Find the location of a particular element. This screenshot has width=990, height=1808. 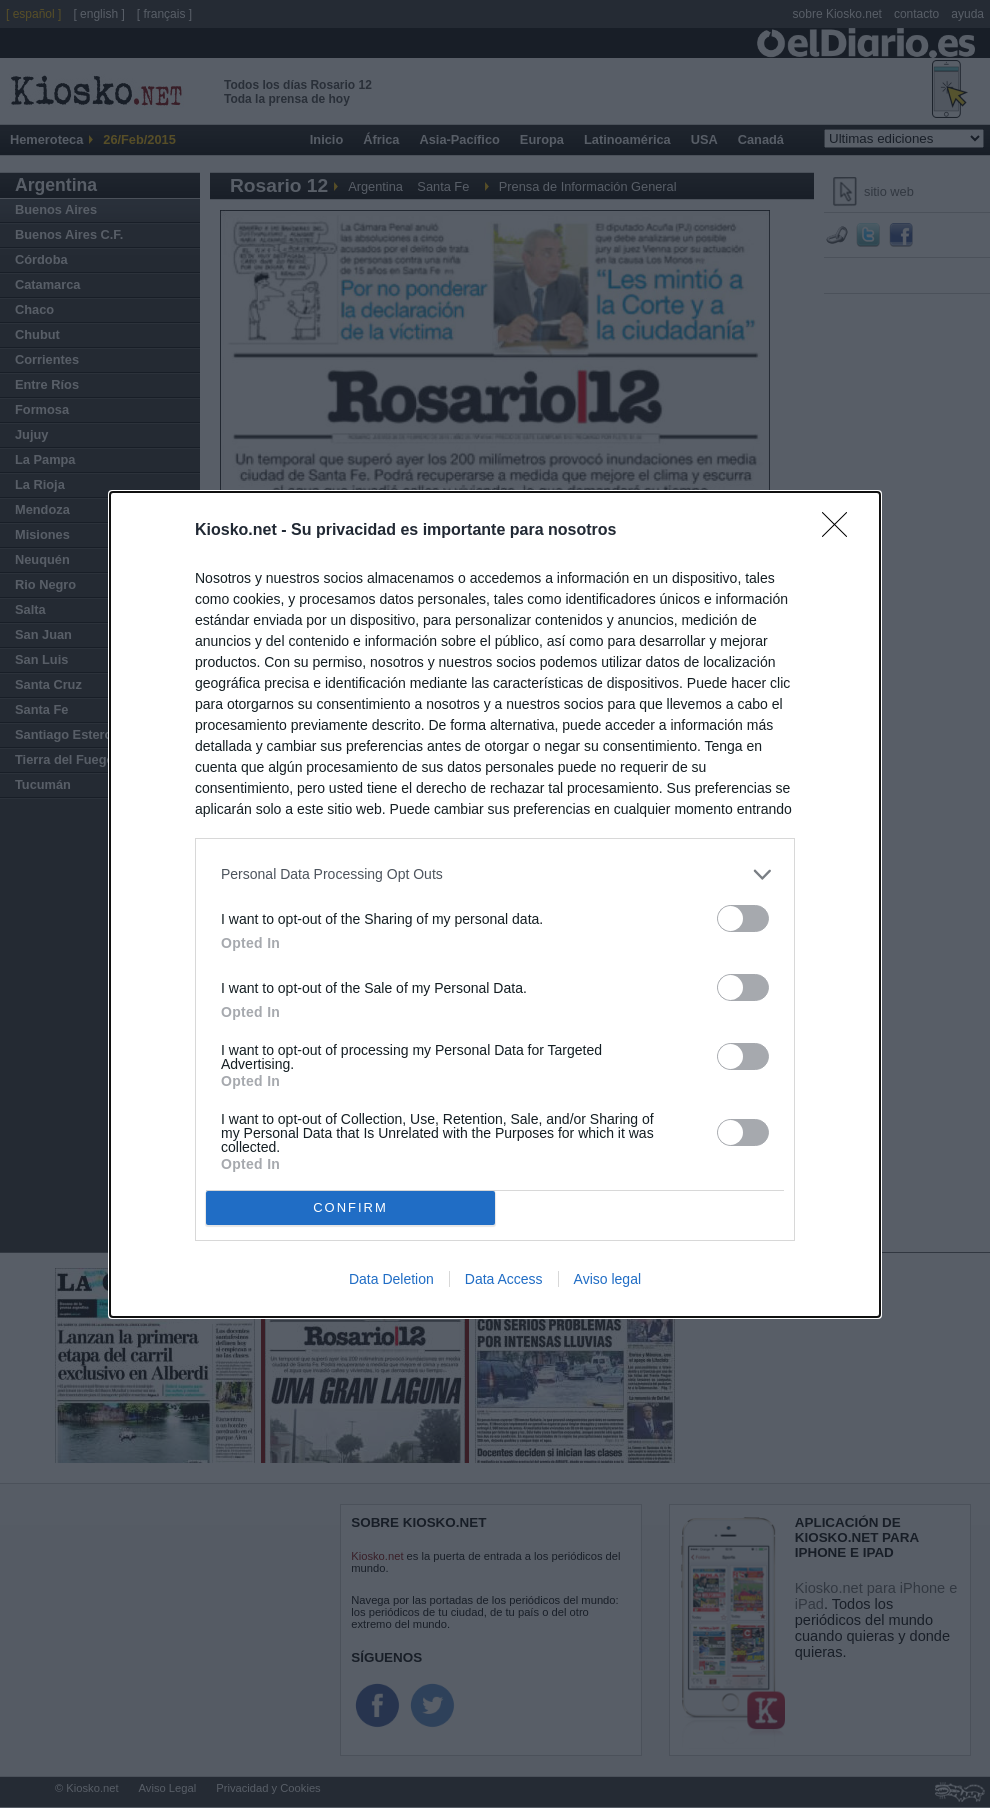

[switch] is located at coordinates (743, 918).